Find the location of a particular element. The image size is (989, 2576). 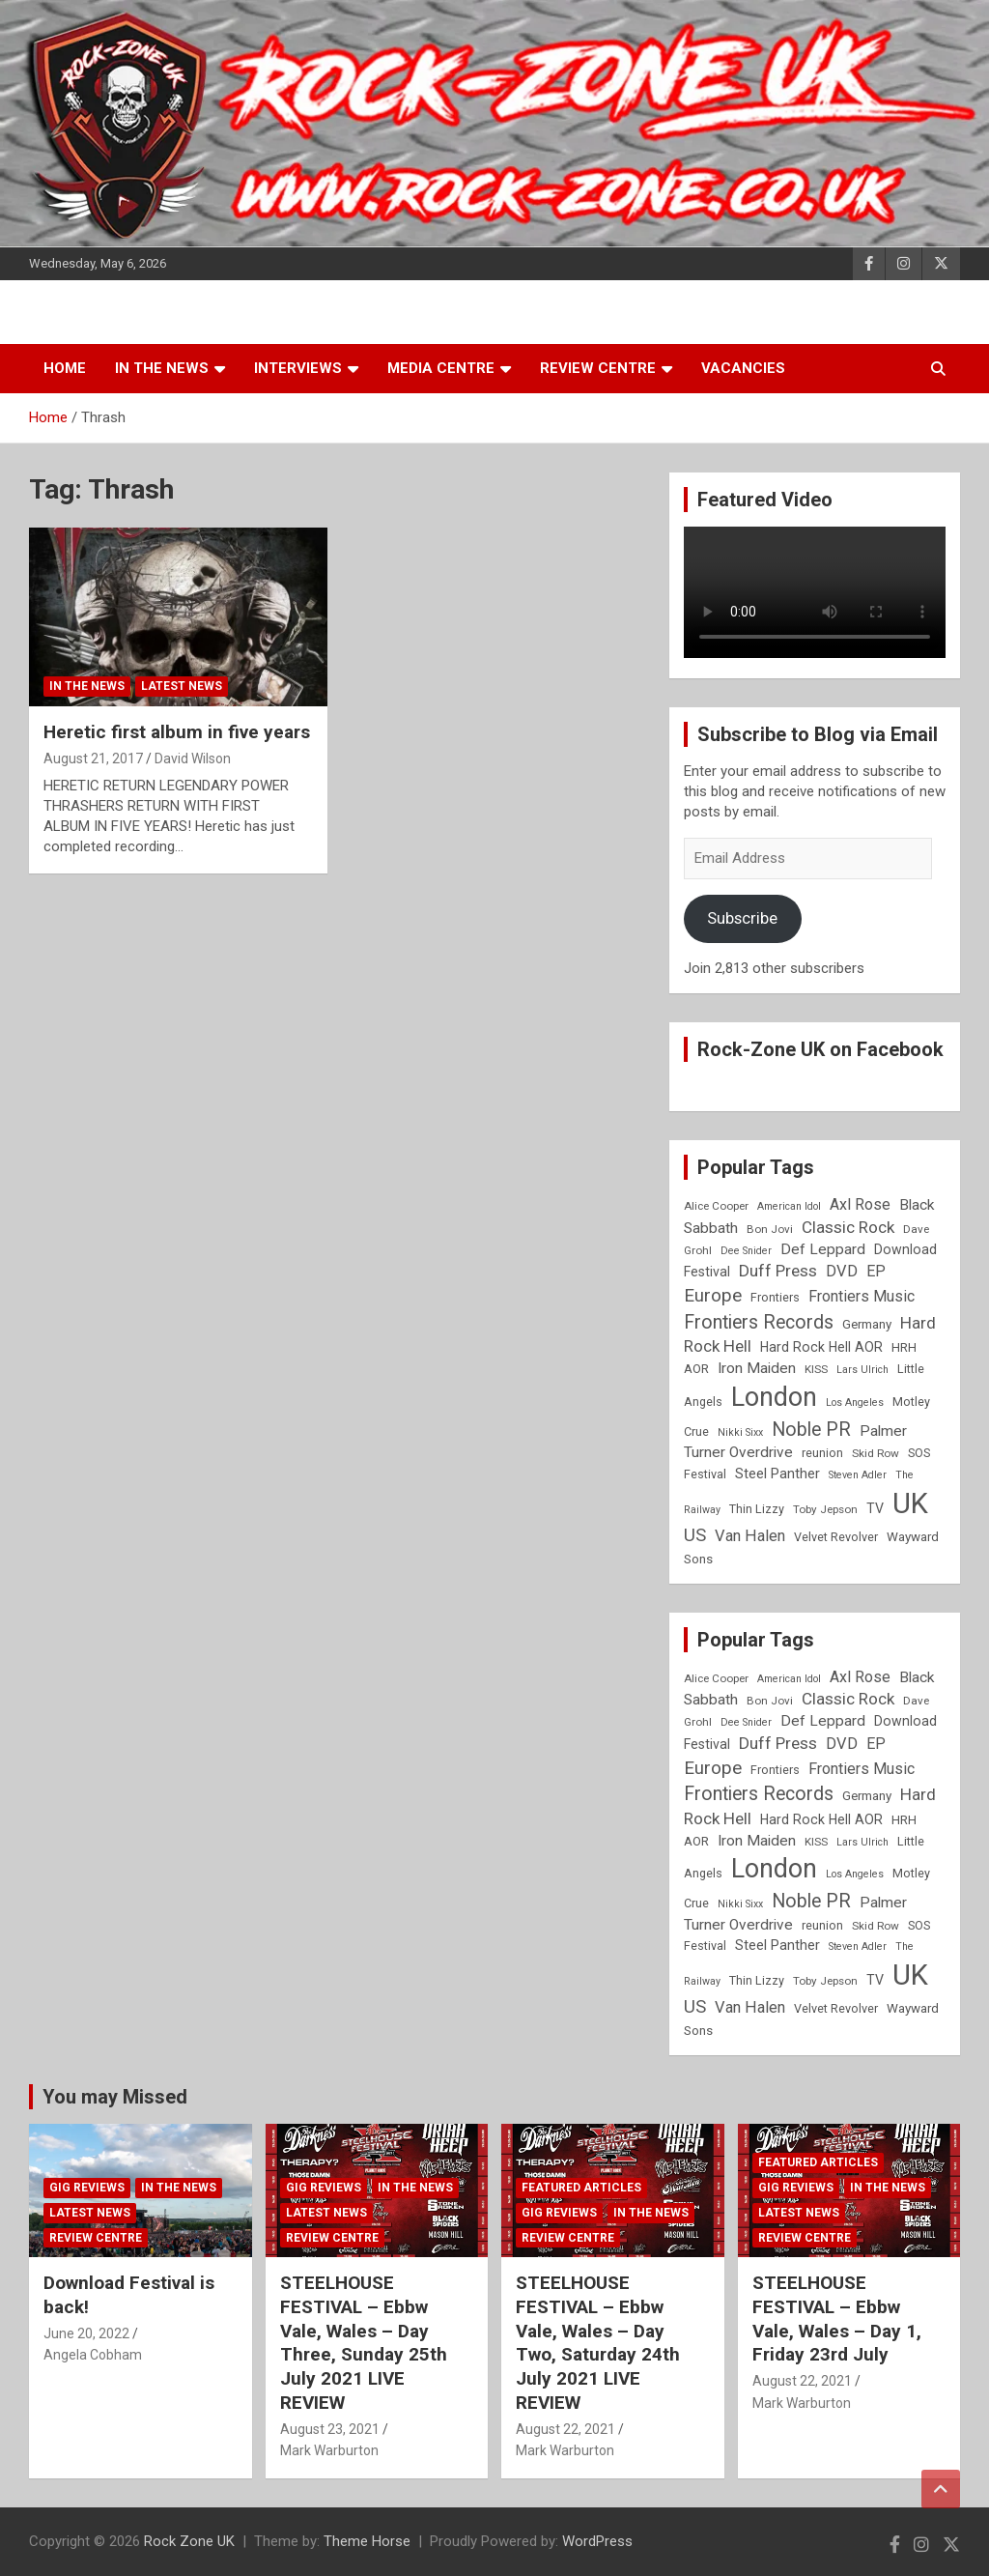

Bon Jovi [Bon Jovi (8 items)] is located at coordinates (770, 1229).